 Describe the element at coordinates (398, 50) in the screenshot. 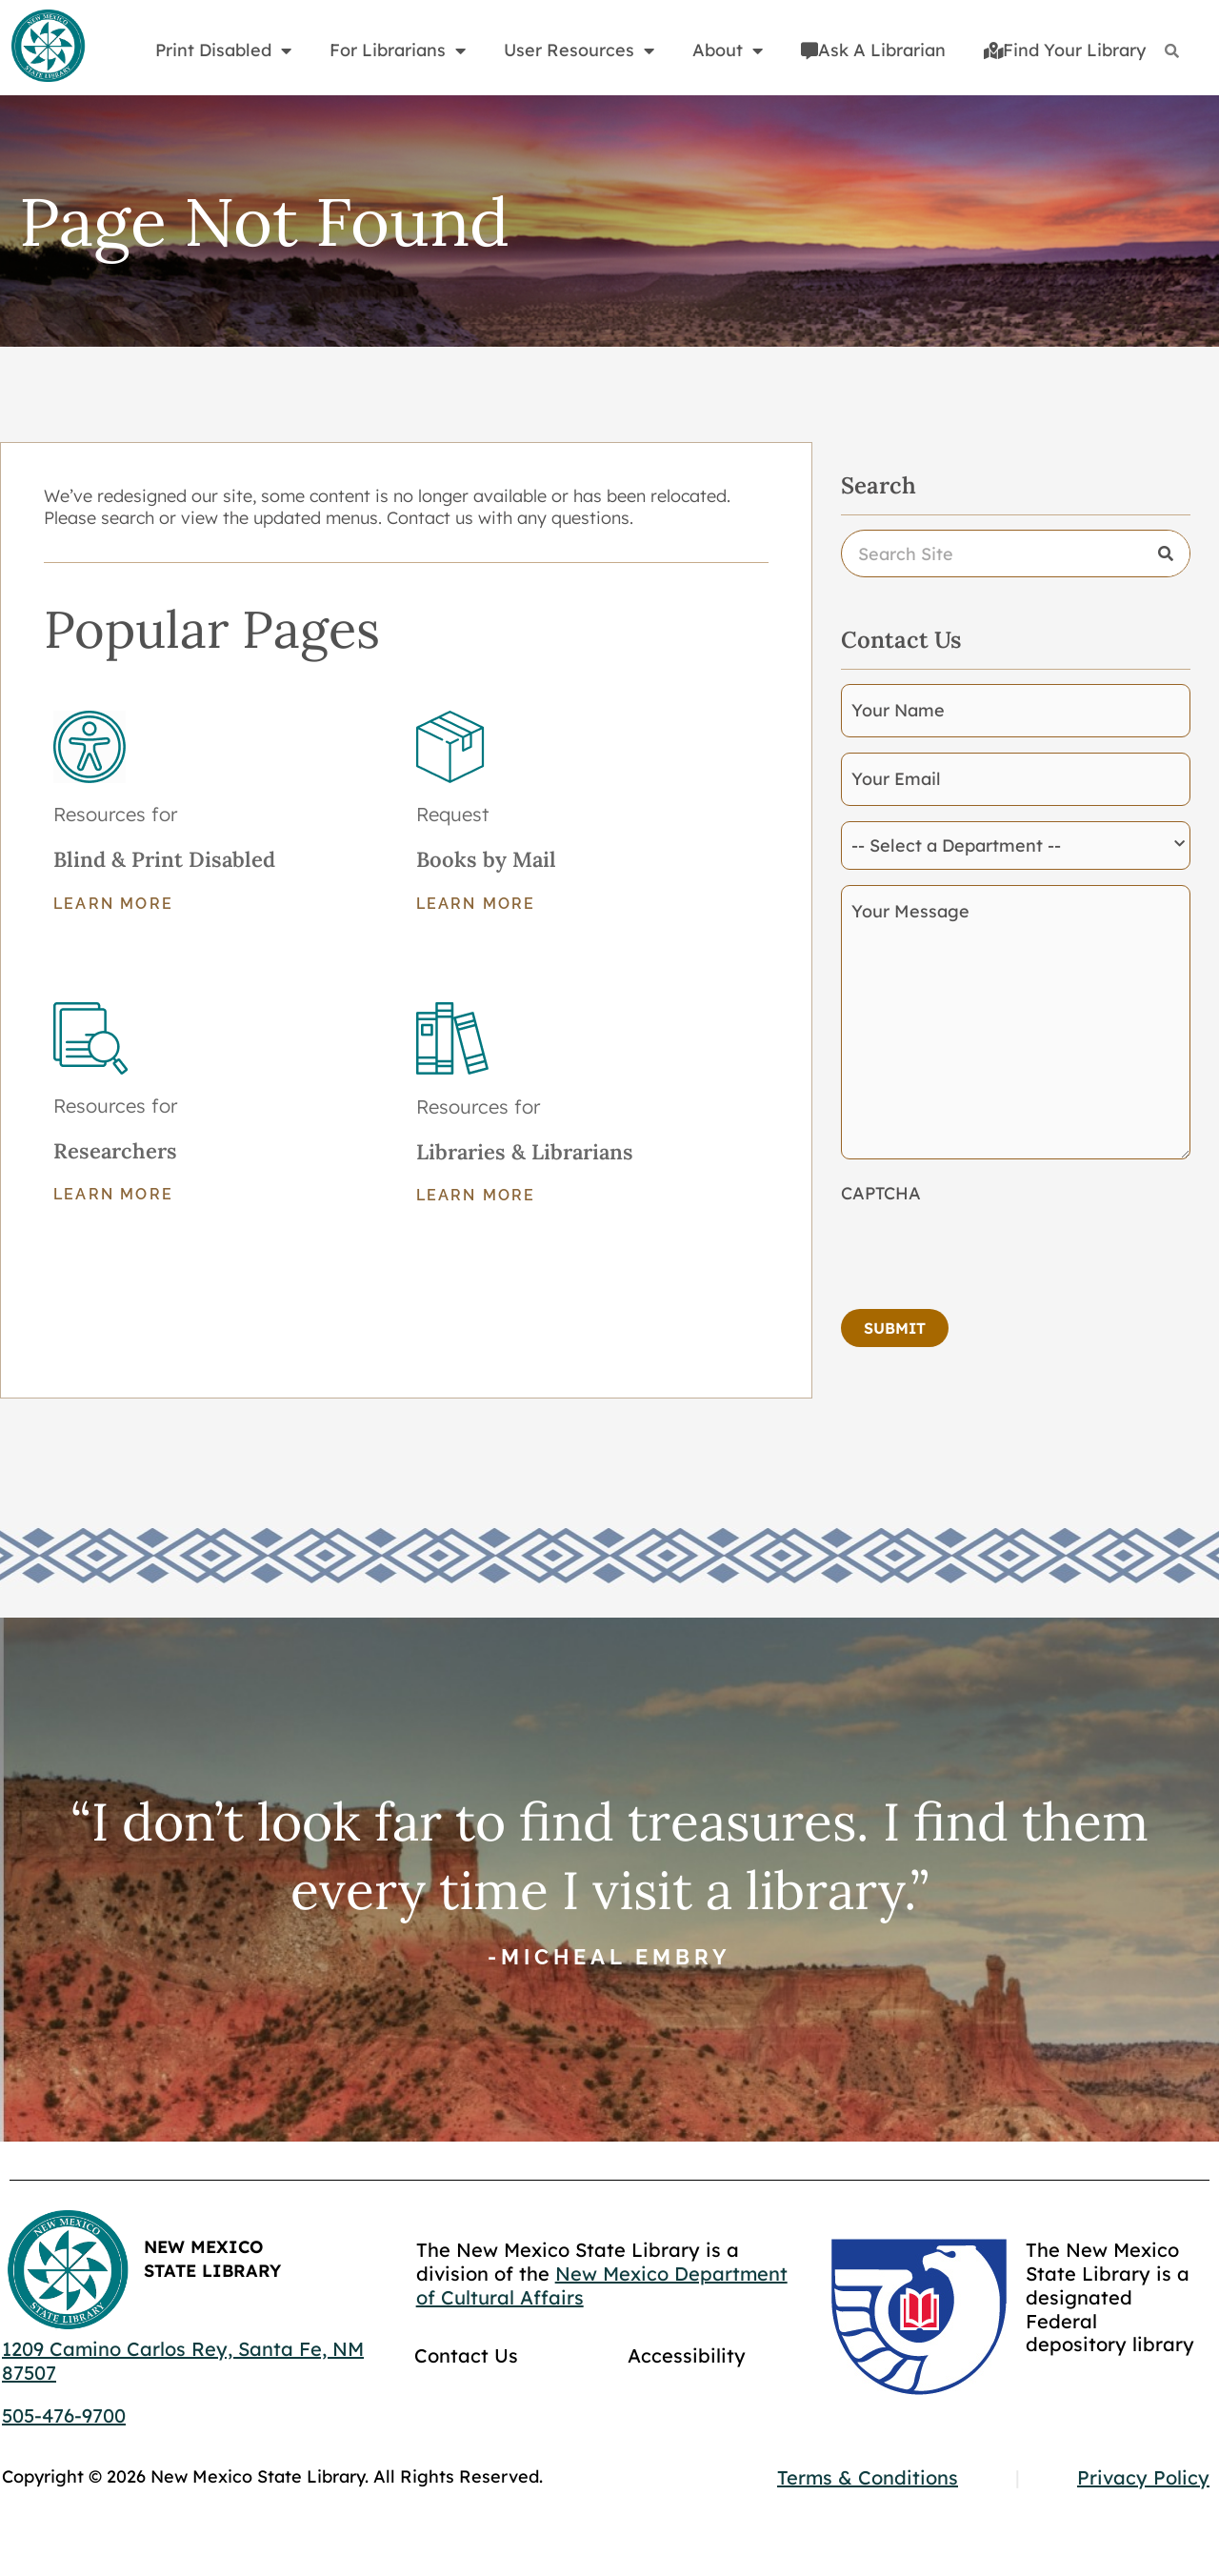

I see `For Librarians` at that location.